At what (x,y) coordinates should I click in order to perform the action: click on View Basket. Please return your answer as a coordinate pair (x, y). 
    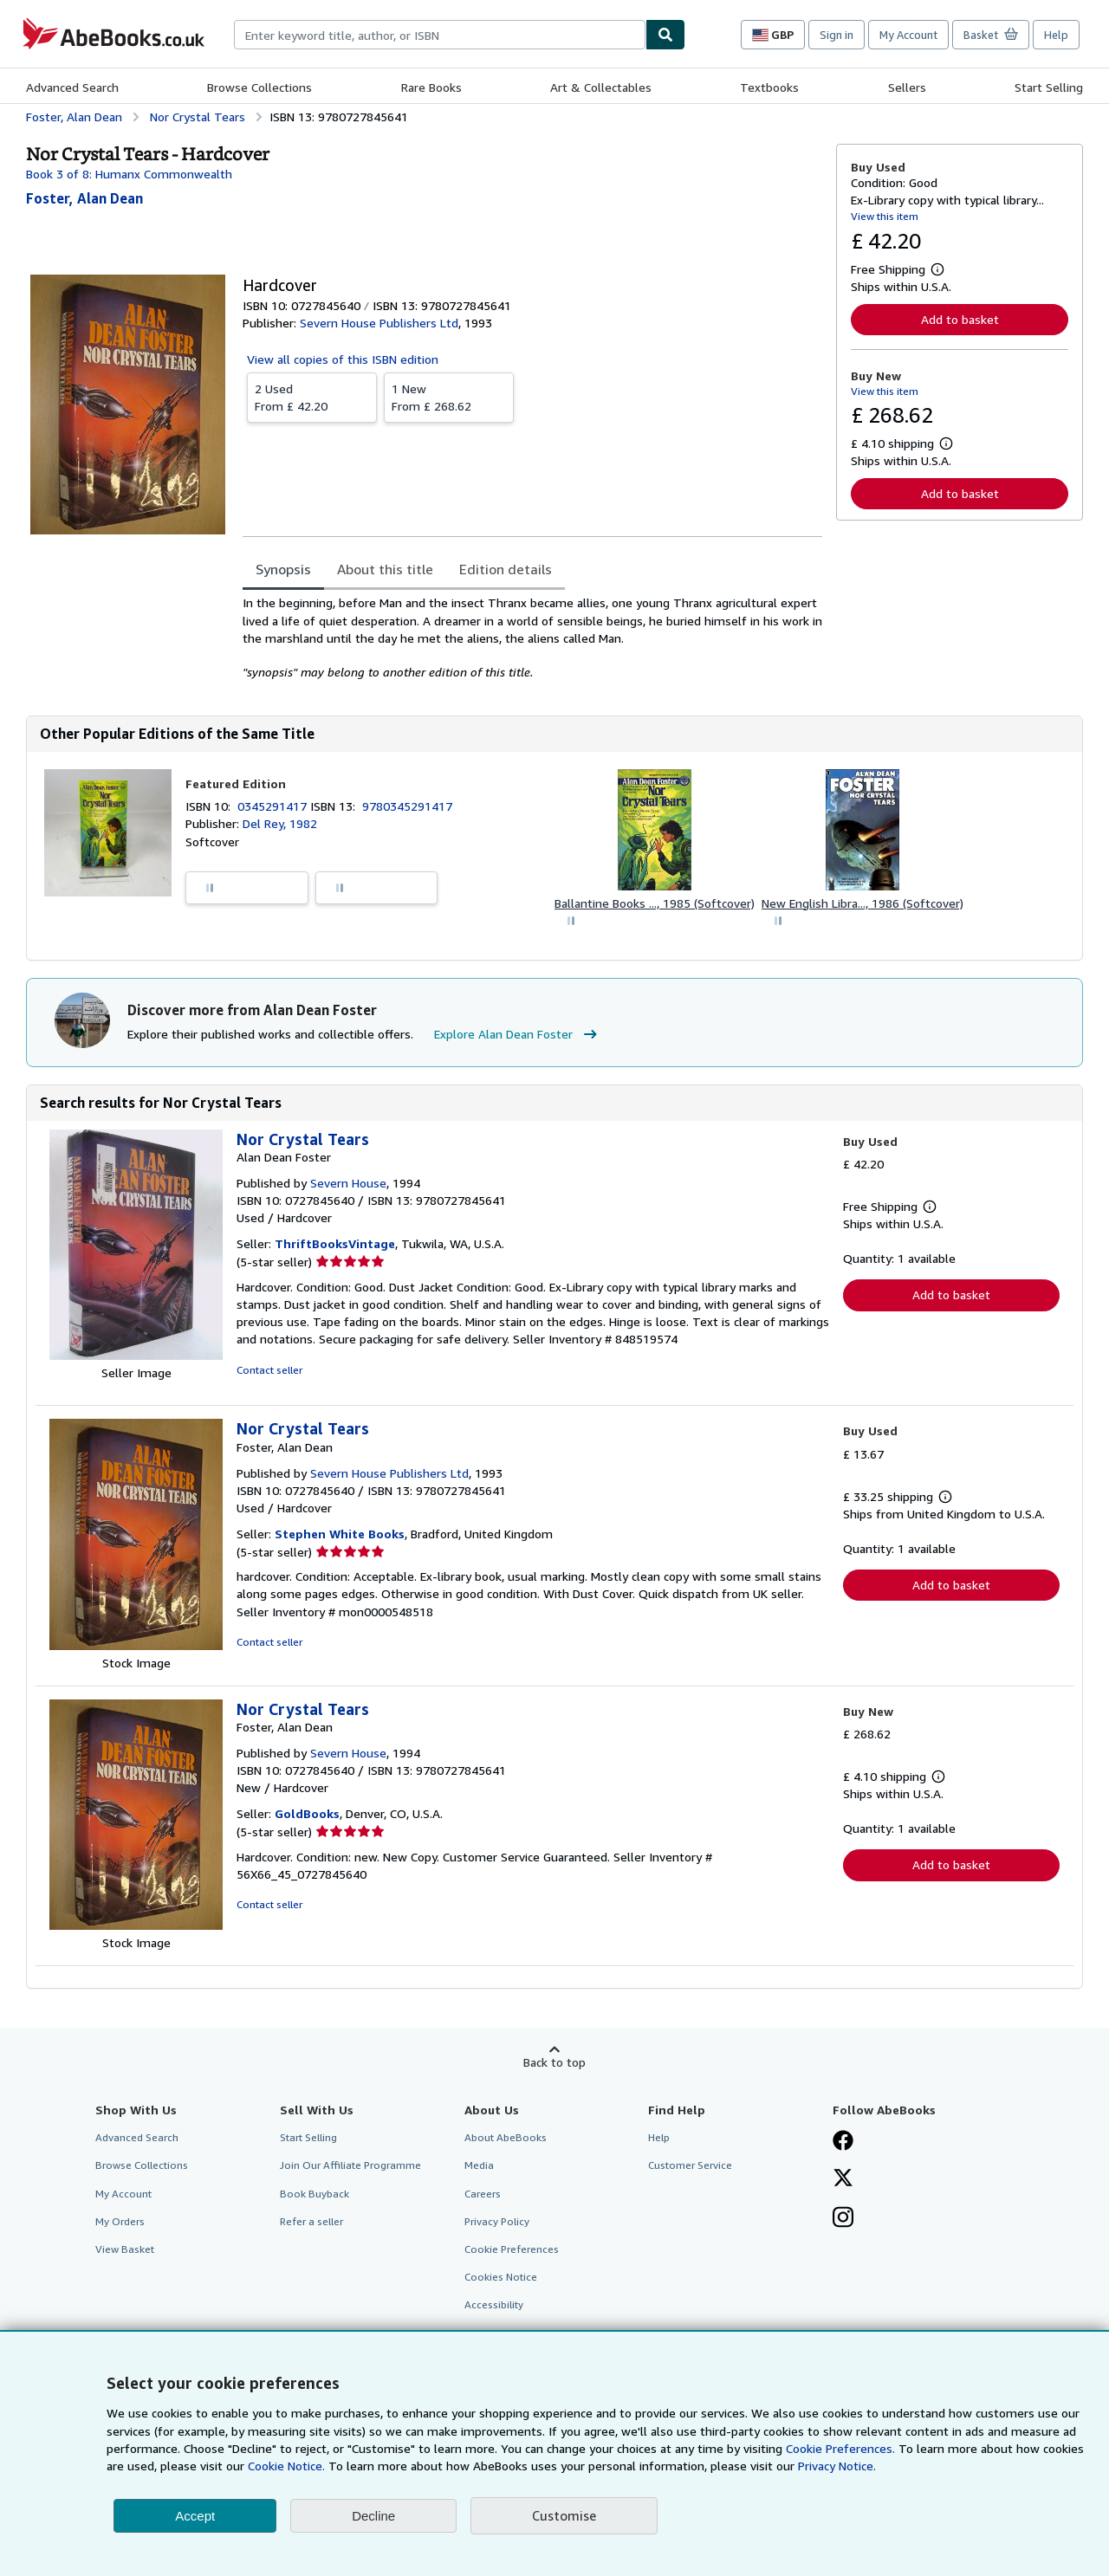
    Looking at the image, I should click on (124, 2249).